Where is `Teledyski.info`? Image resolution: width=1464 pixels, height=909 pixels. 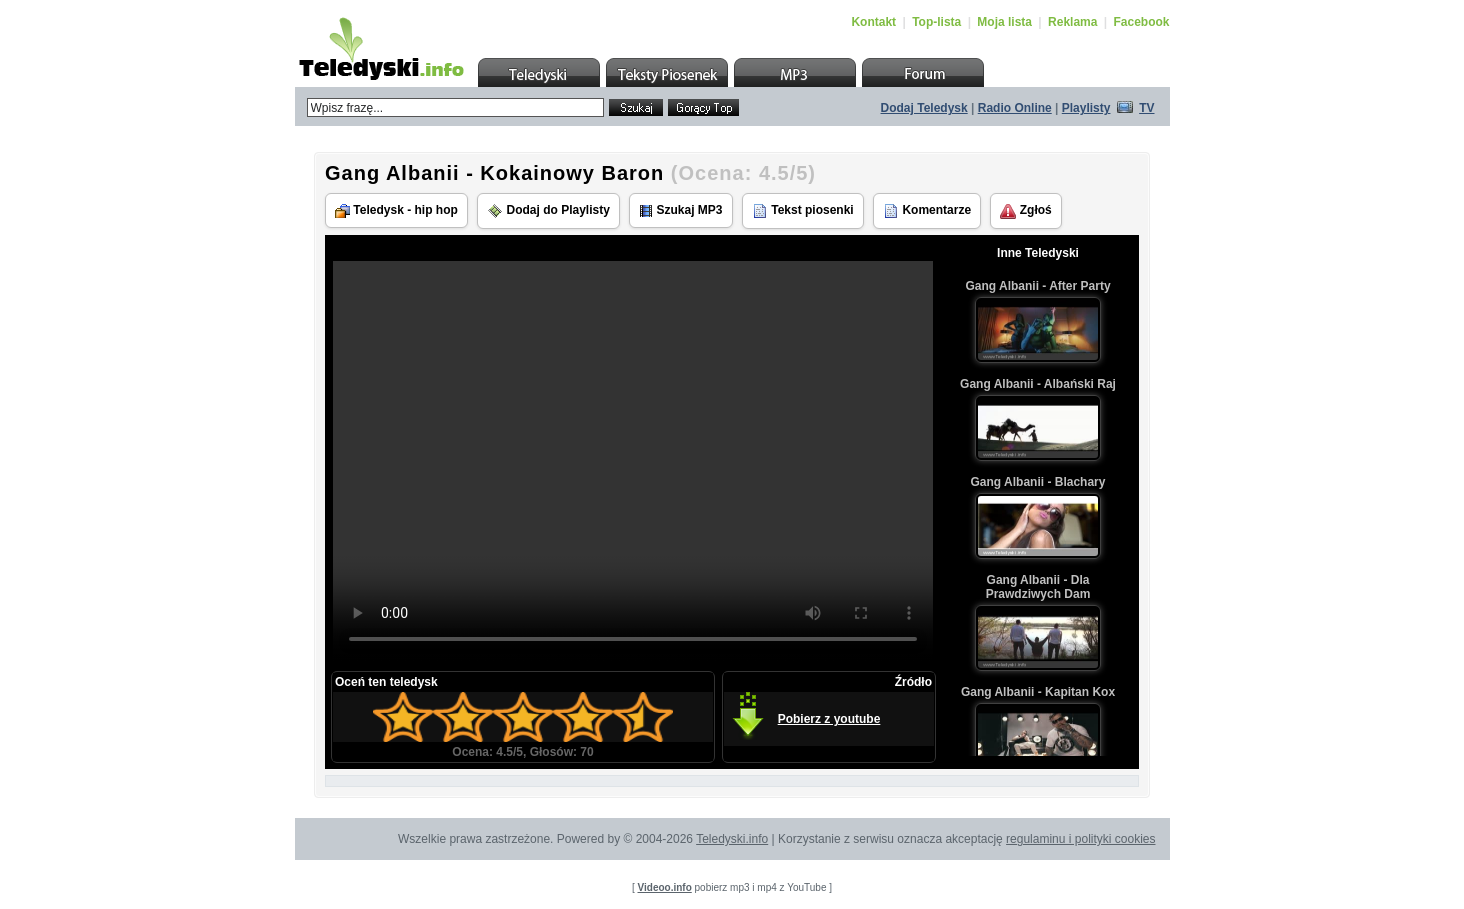
Teledyski.info is located at coordinates (732, 839).